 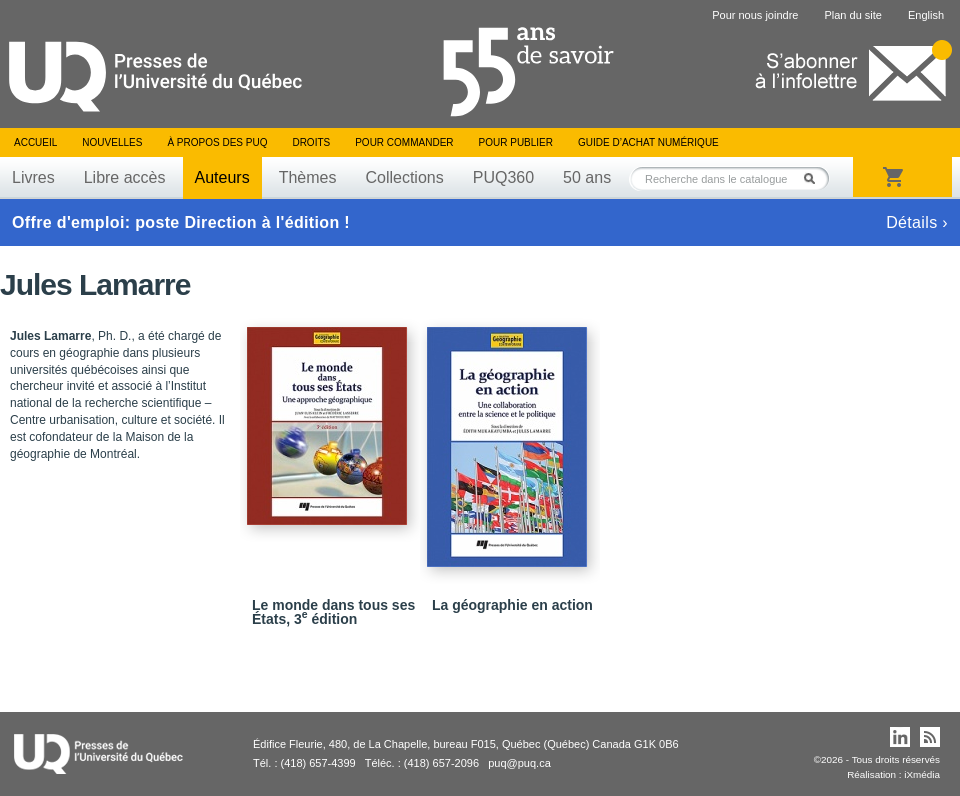 I want to click on Droits, so click(x=311, y=142).